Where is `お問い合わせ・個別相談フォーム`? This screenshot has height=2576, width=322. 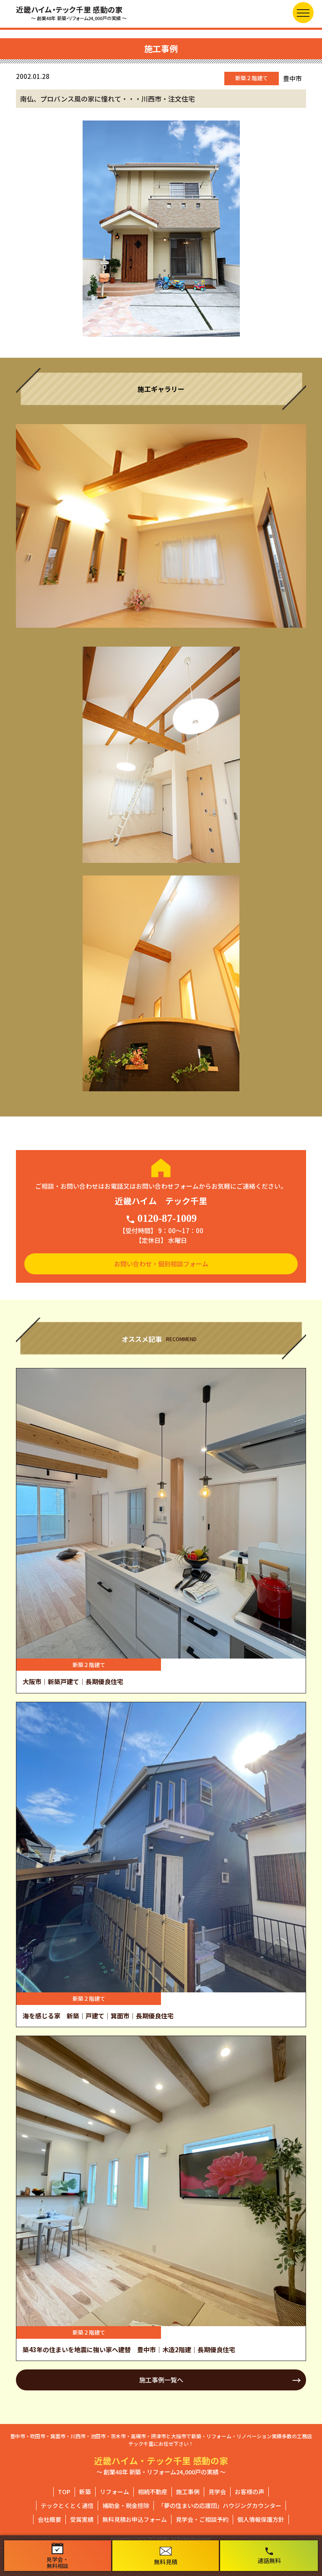 お問い合わせ・個別相談フォーム is located at coordinates (161, 1263).